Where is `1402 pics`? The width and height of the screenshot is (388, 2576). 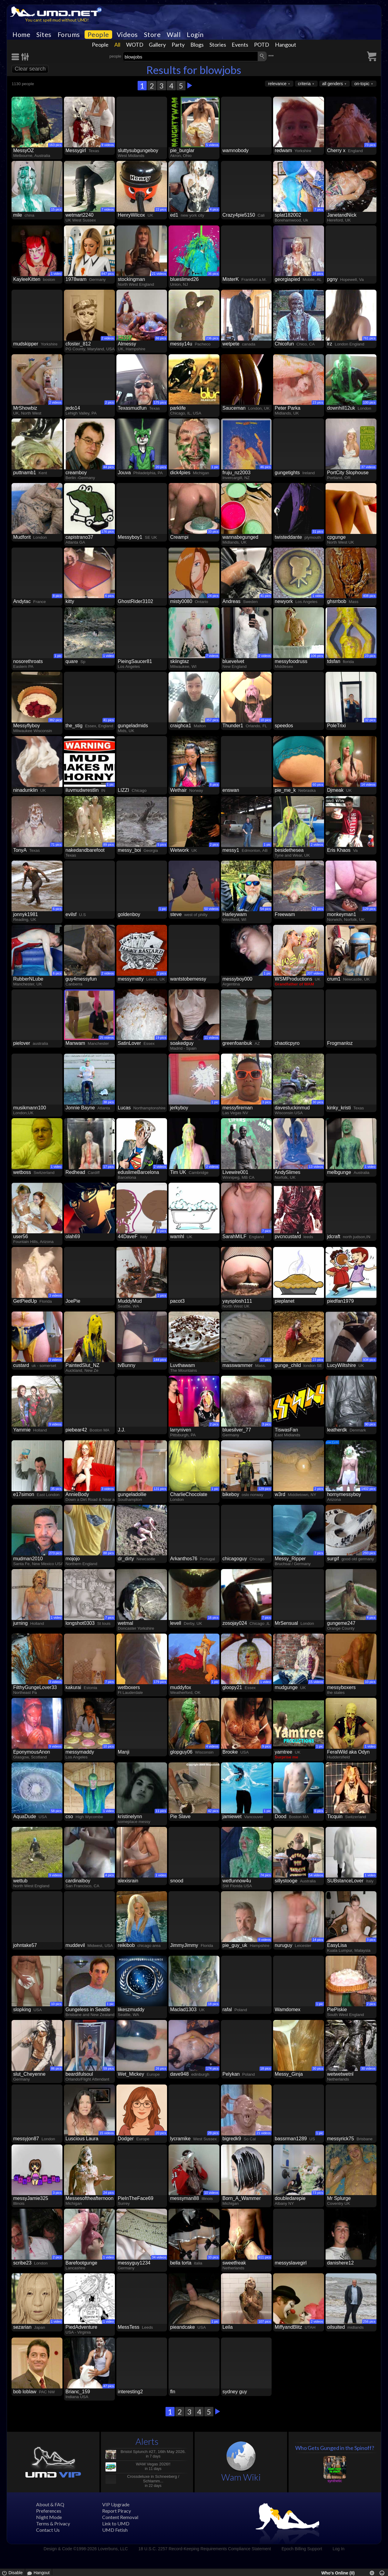
1402 pics is located at coordinates (368, 1489).